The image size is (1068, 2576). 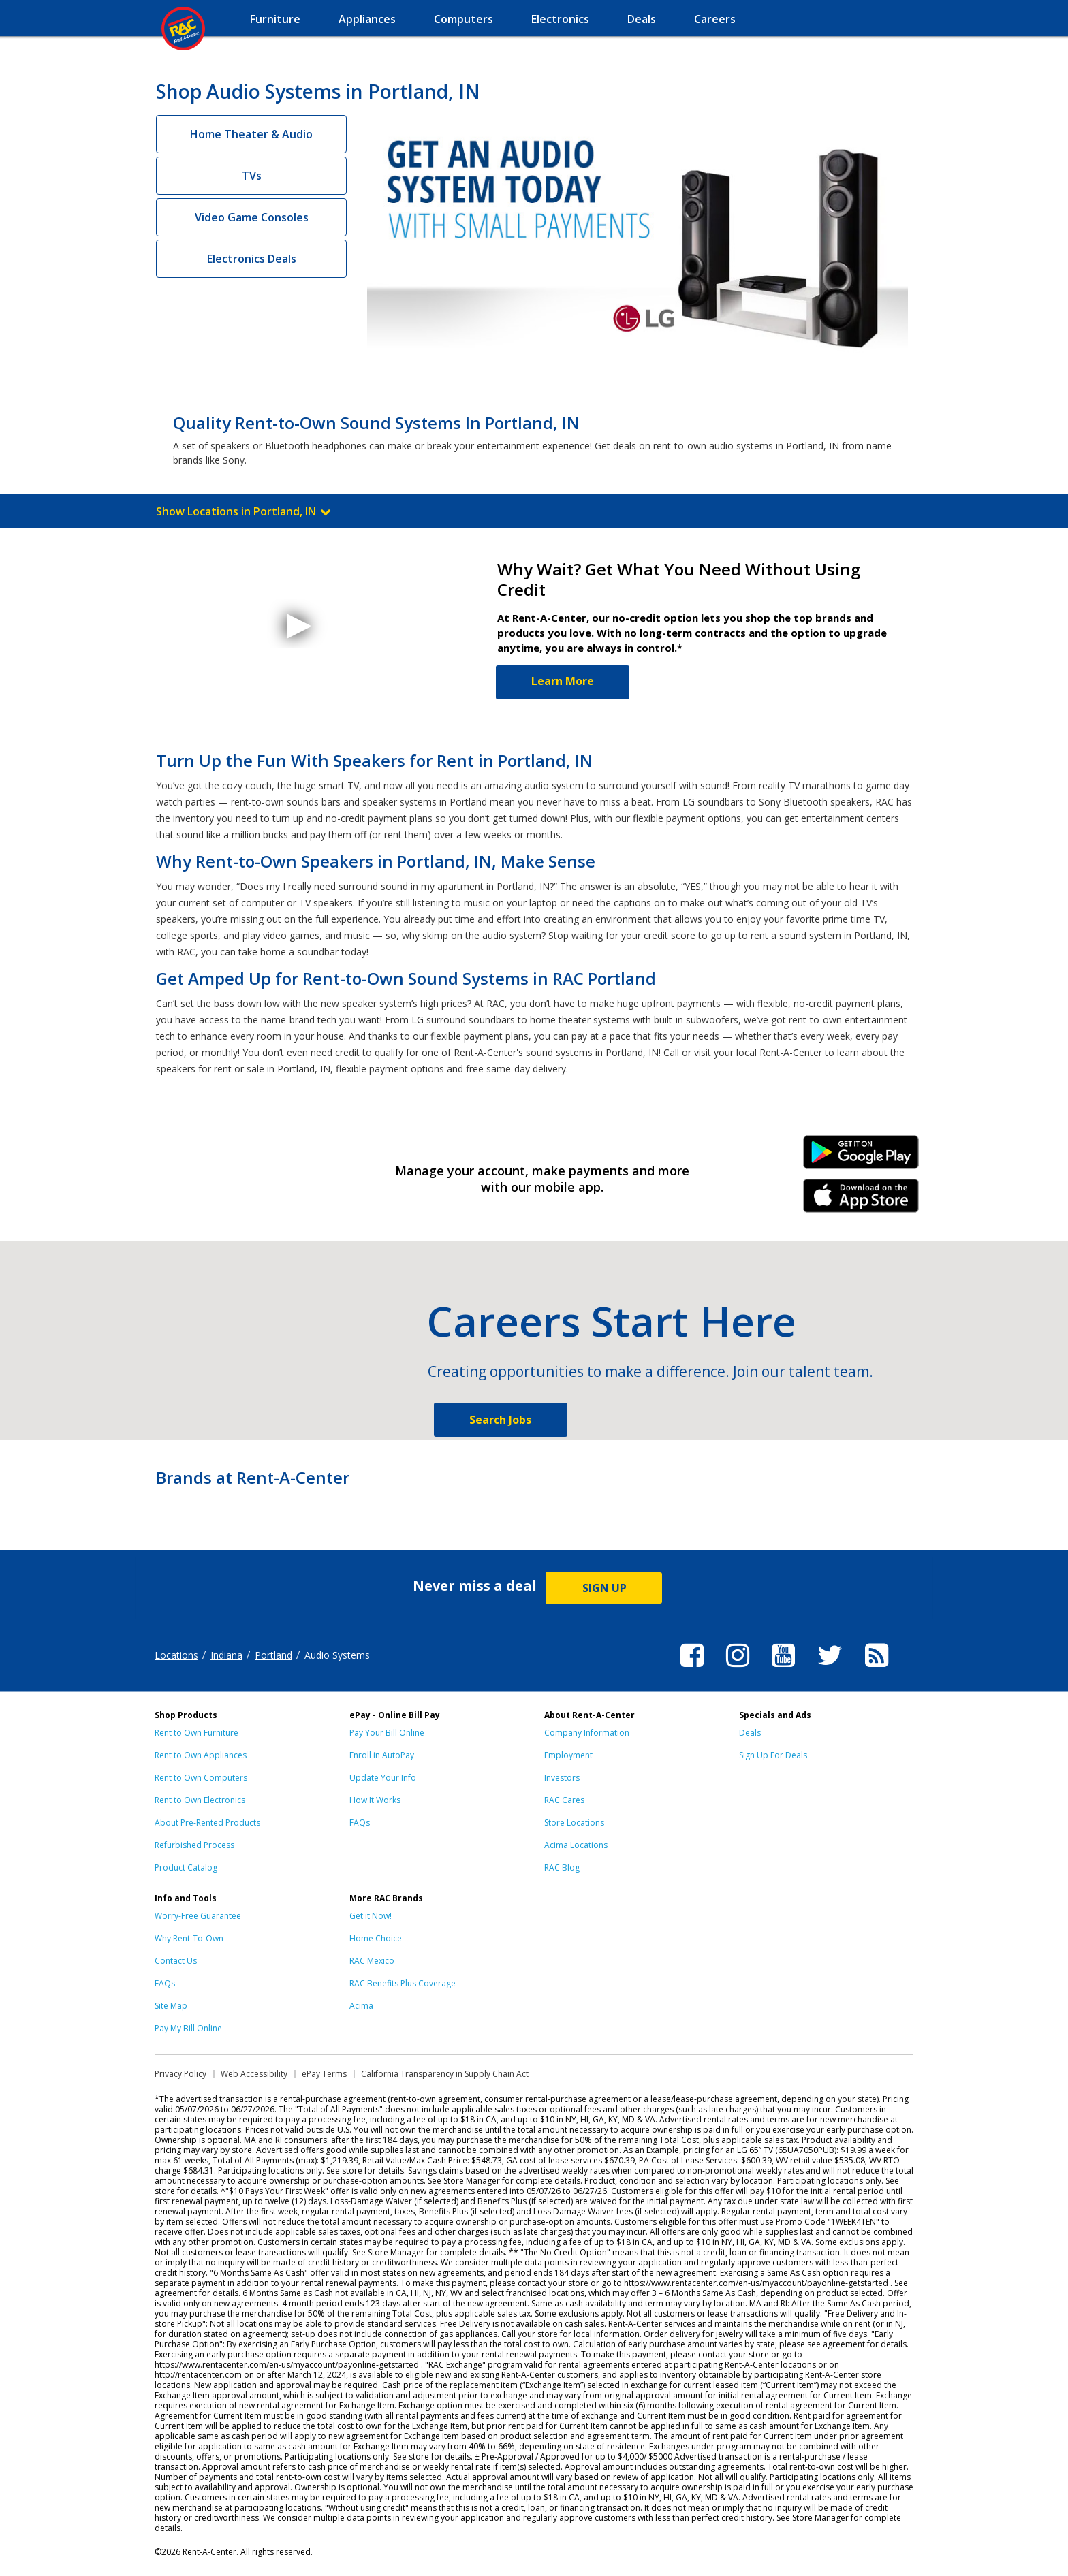 What do you see at coordinates (375, 1938) in the screenshot?
I see `Home Choice` at bounding box center [375, 1938].